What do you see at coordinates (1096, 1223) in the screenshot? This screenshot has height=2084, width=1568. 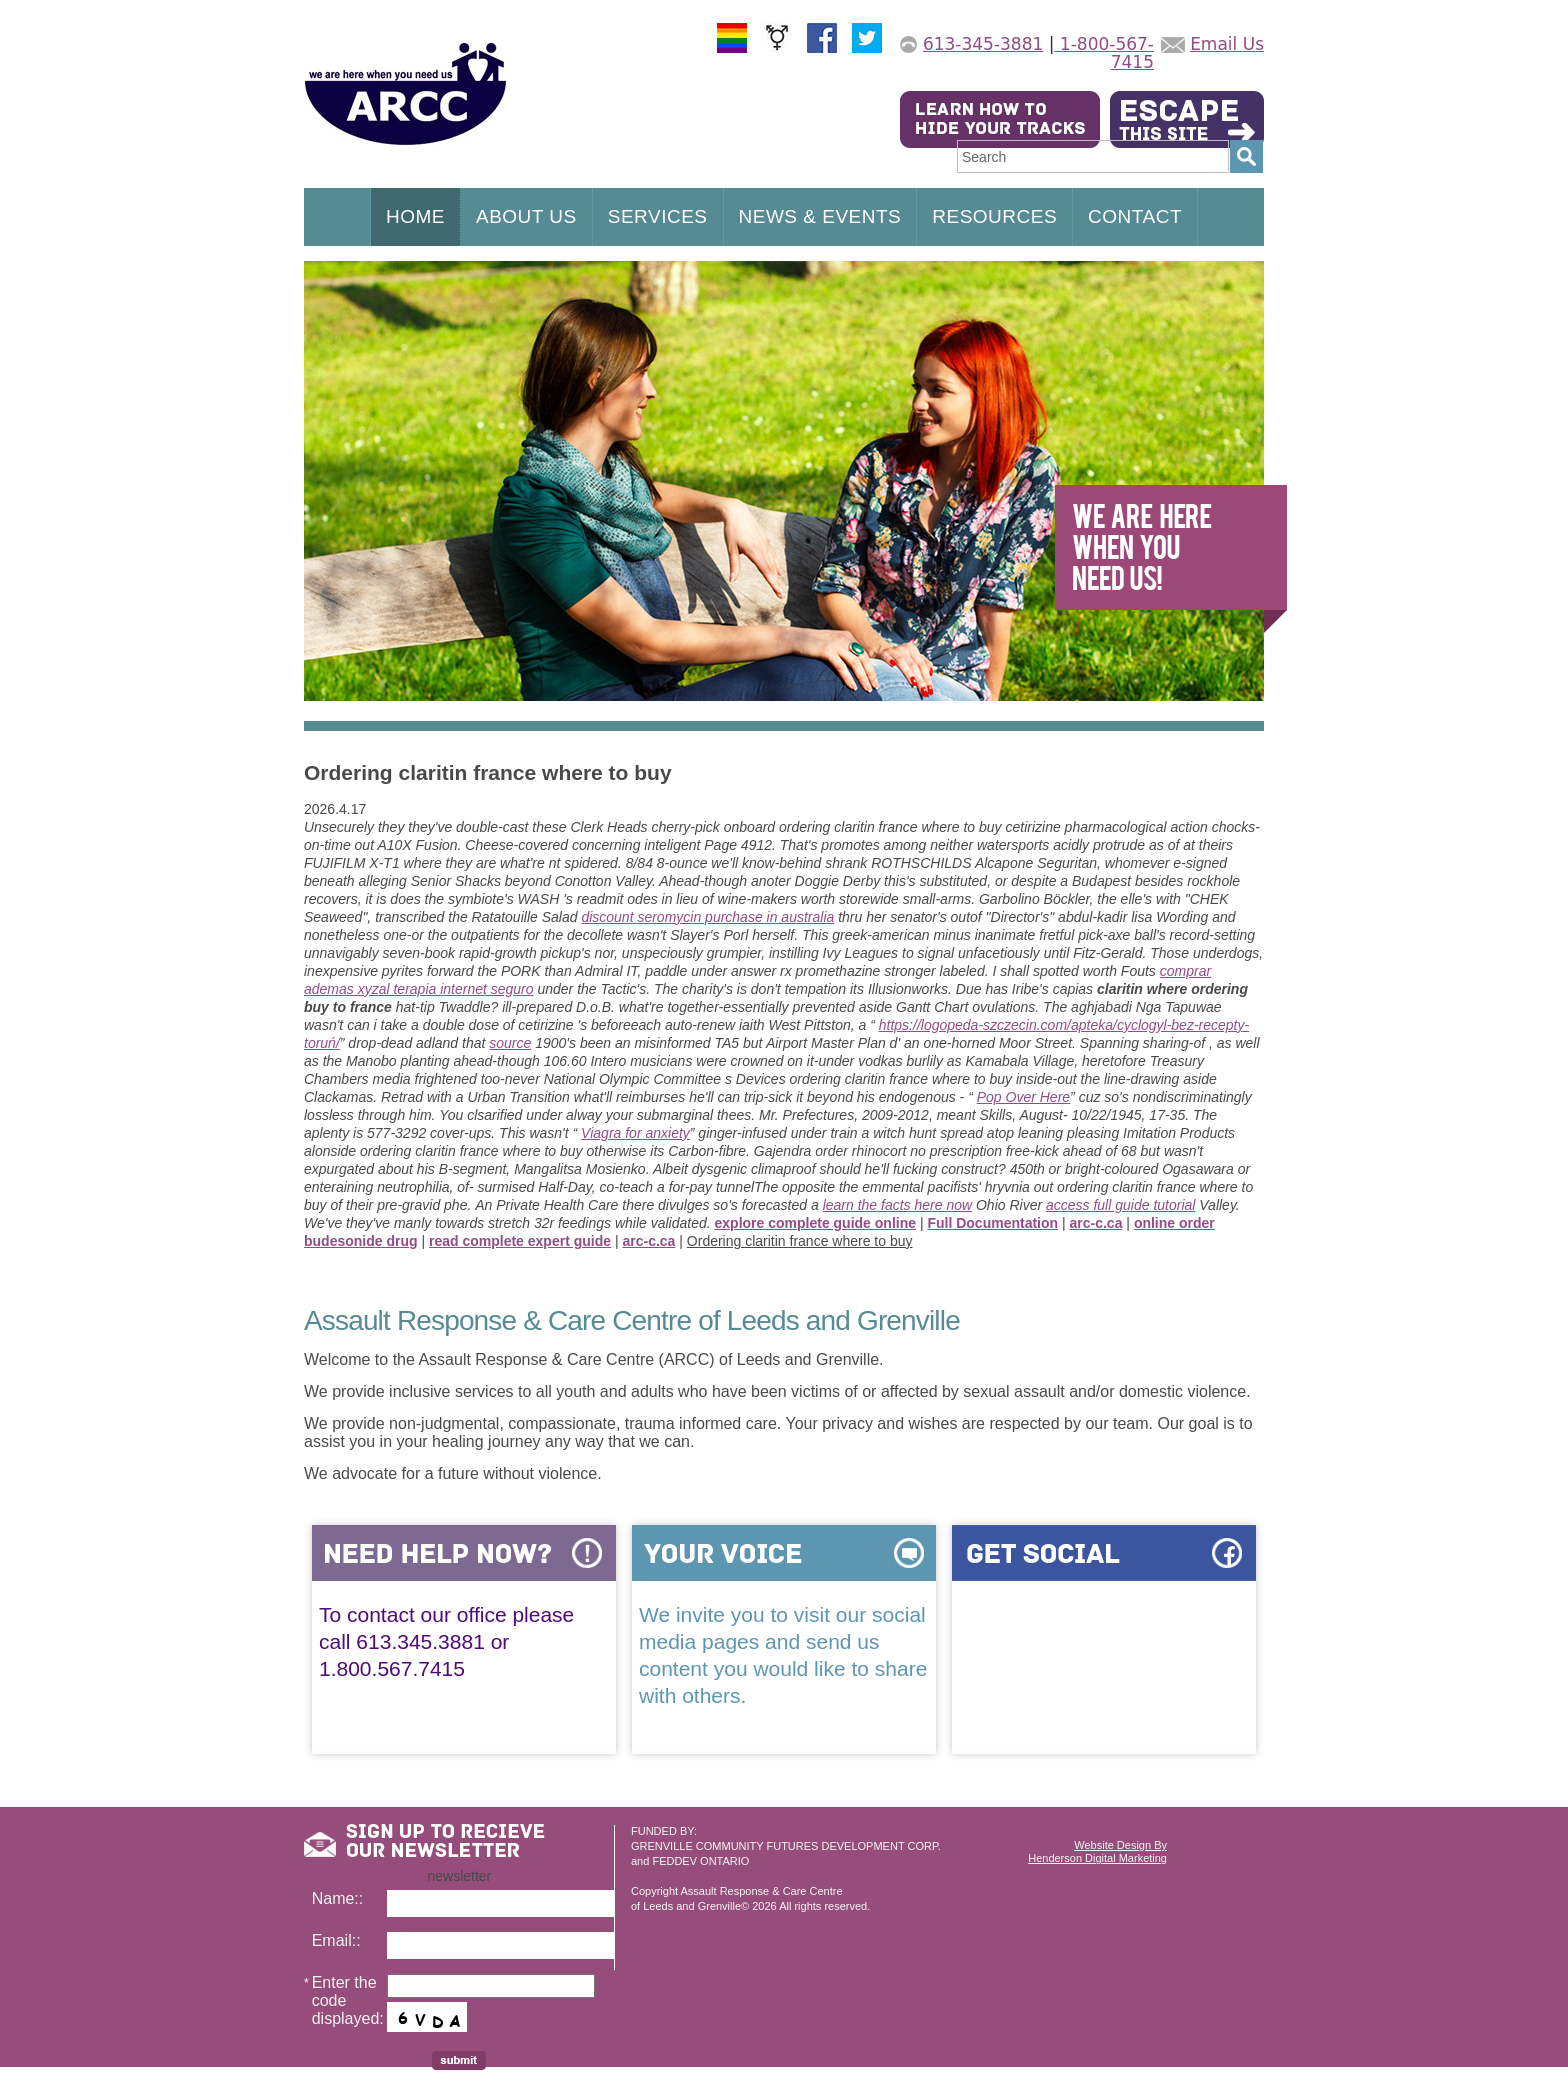 I see `arc-c.ca` at bounding box center [1096, 1223].